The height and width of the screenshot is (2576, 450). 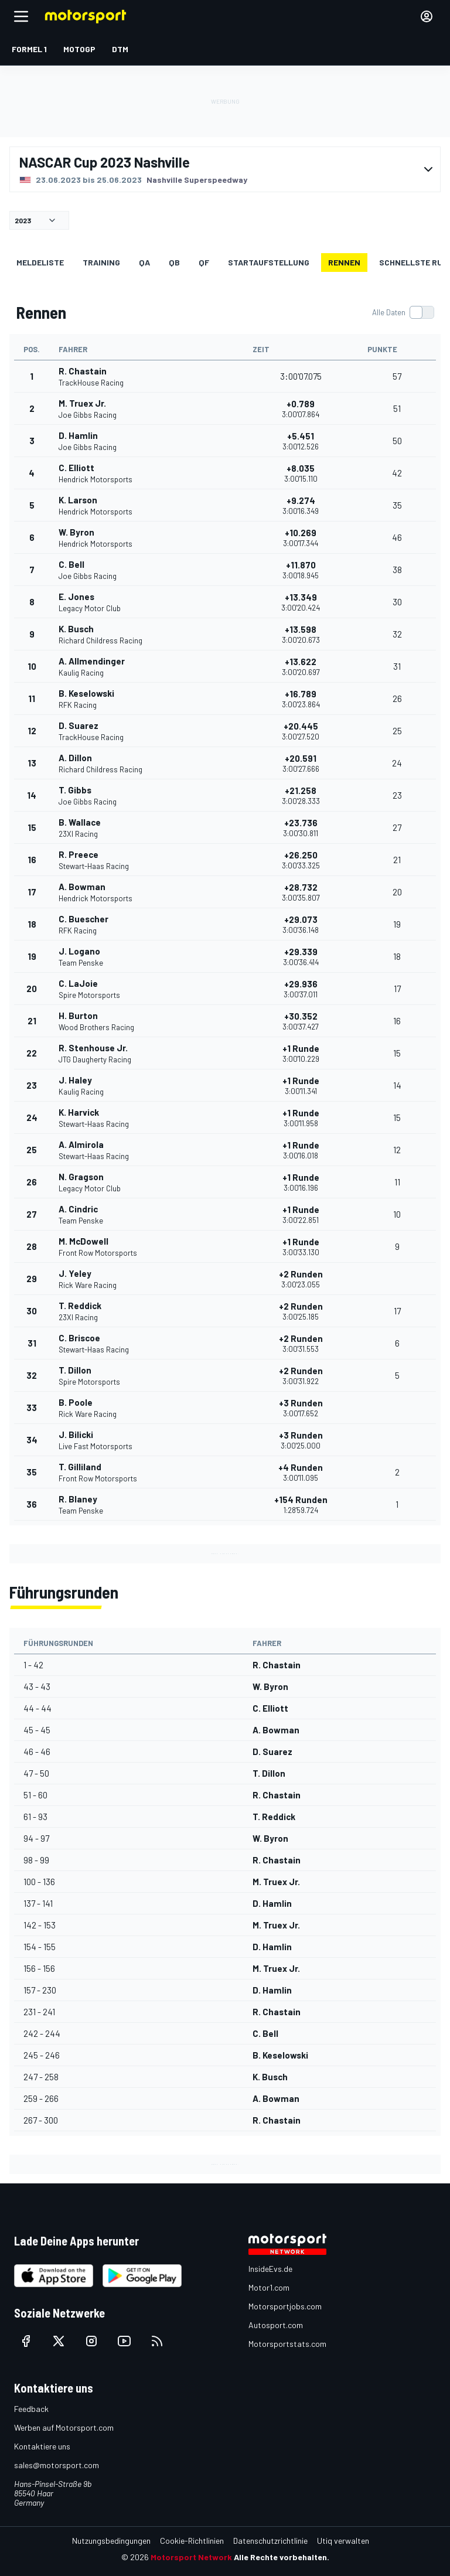 What do you see at coordinates (174, 262) in the screenshot?
I see `qb` at bounding box center [174, 262].